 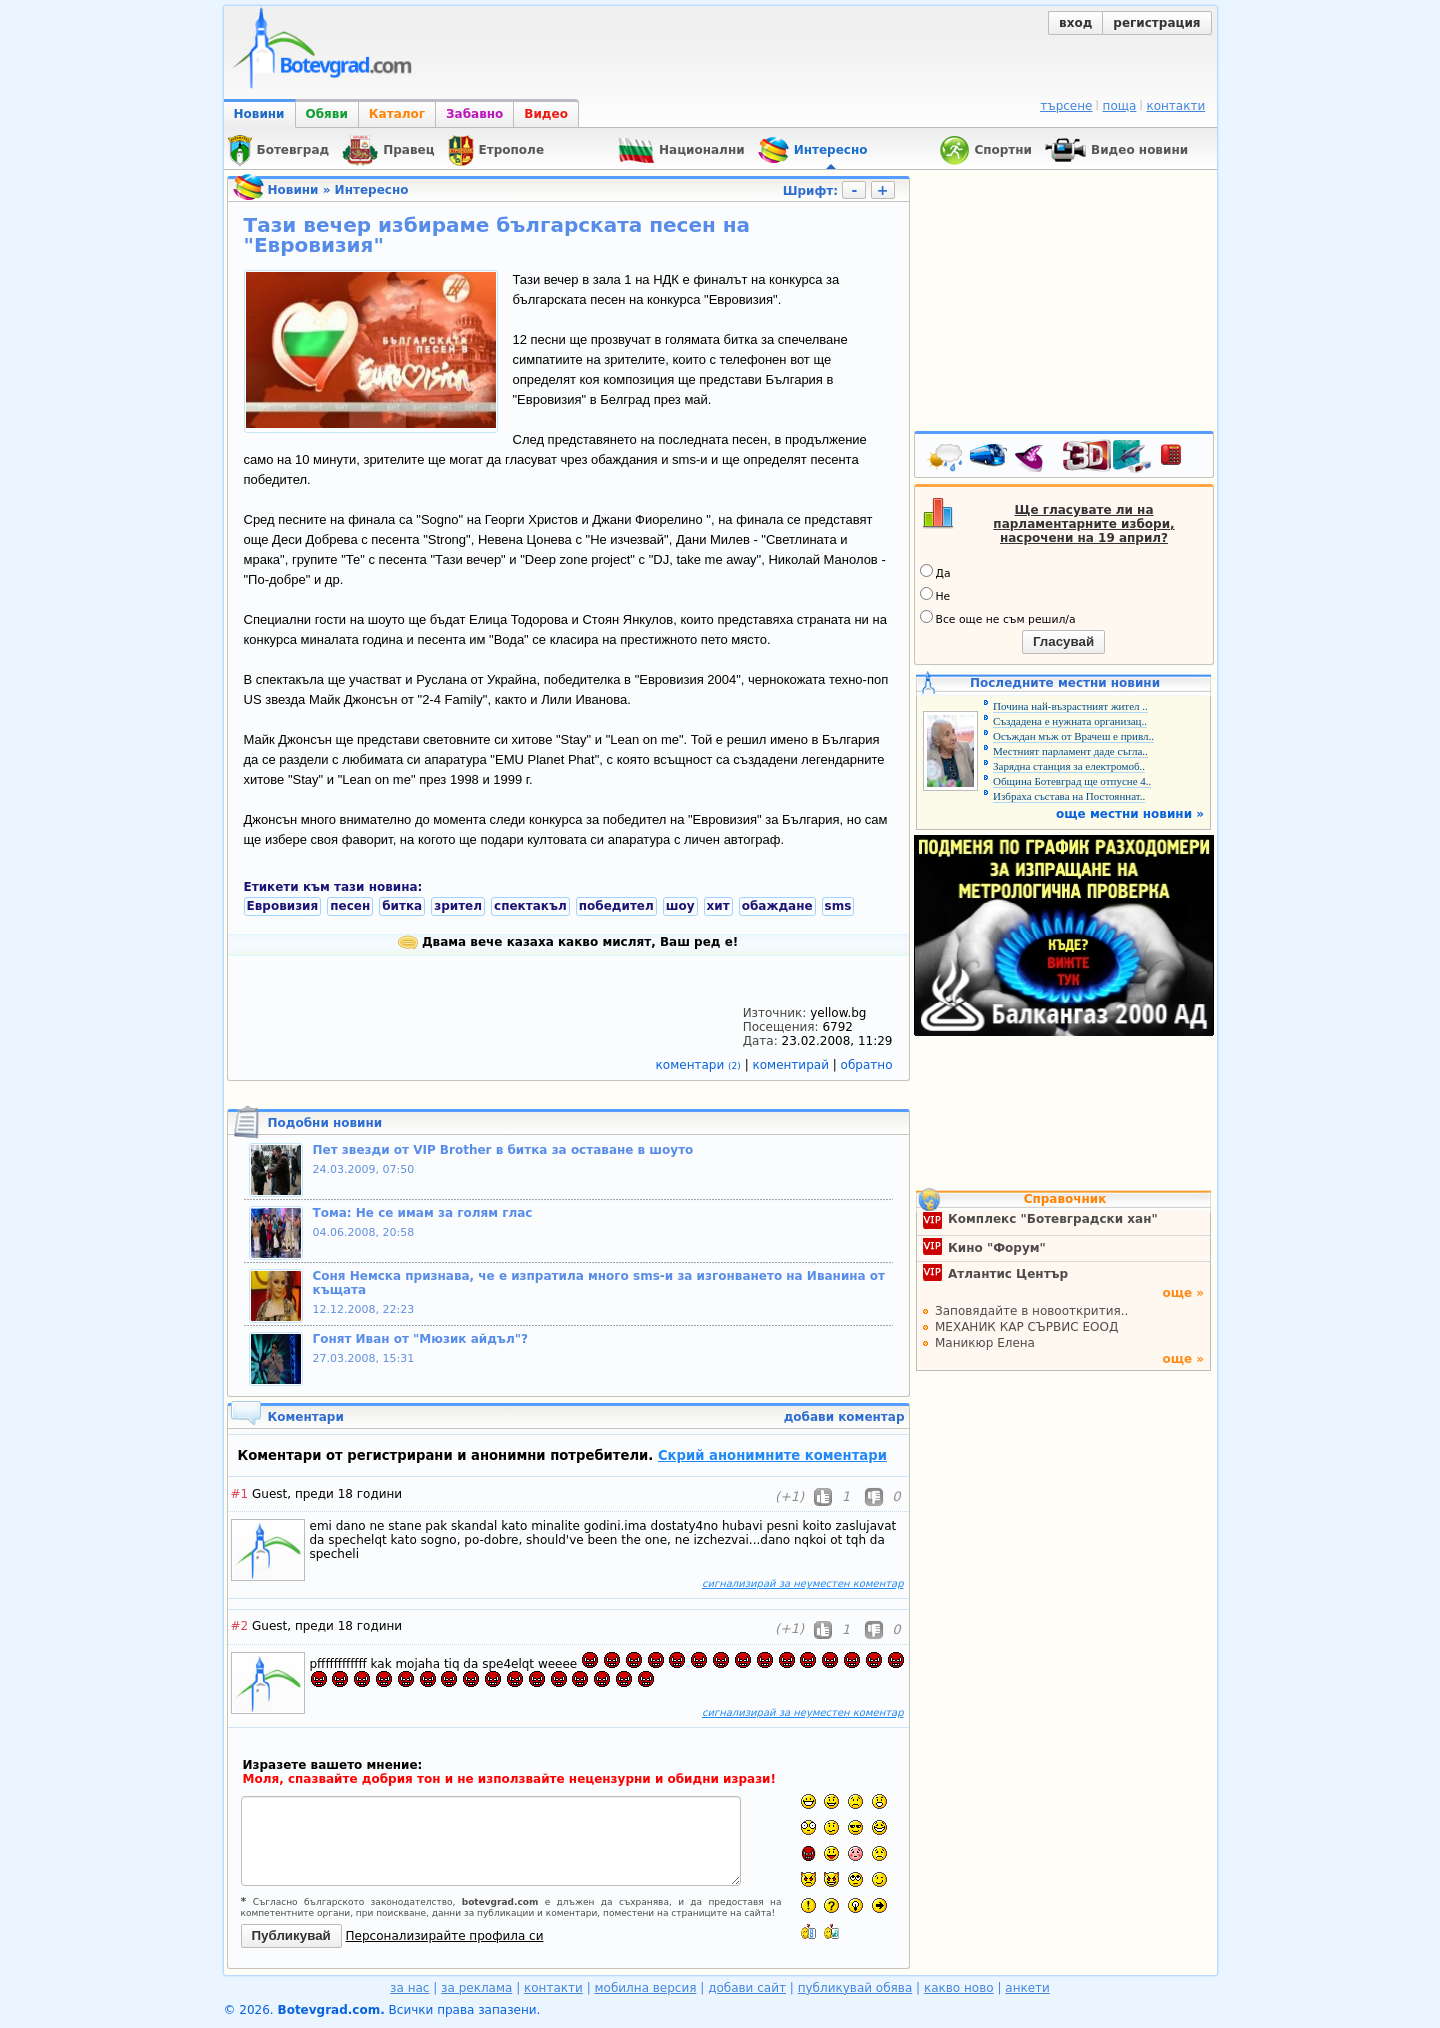 I want to click on Не, so click(x=935, y=595).